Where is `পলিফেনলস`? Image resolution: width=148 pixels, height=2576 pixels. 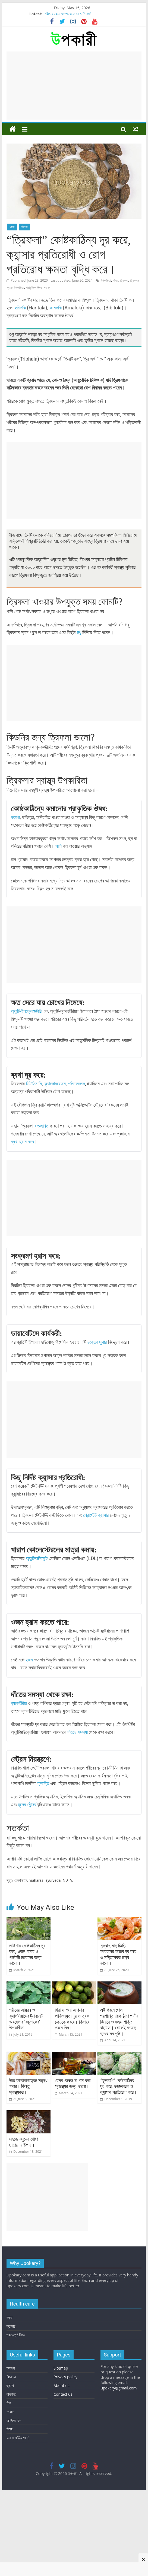 পলিফেনলস is located at coordinates (76, 1083).